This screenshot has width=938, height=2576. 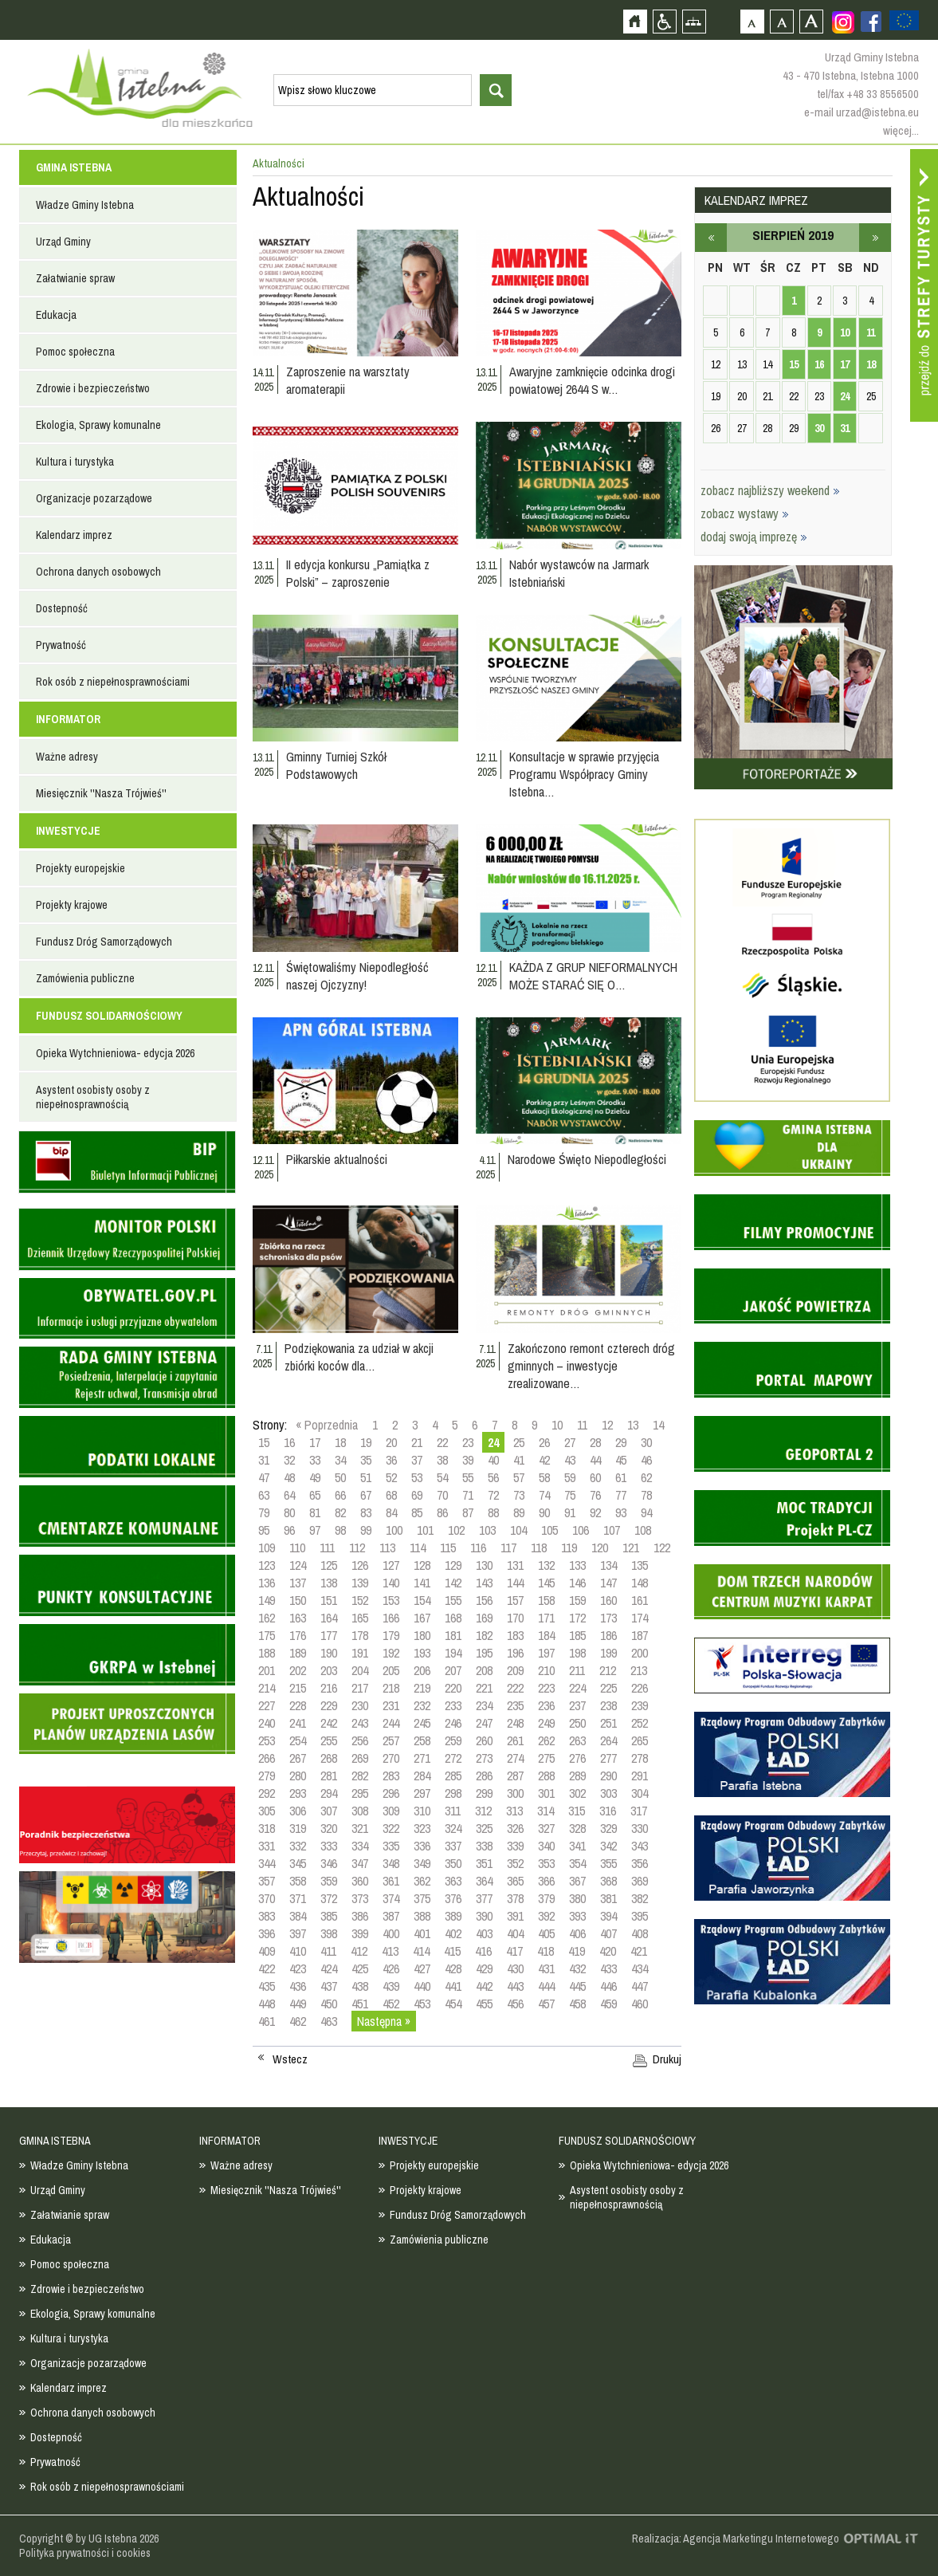 I want to click on Przejdź na wersję strony dostosowaną do potrzeb osób niepełnosprawnych, so click(x=664, y=21).